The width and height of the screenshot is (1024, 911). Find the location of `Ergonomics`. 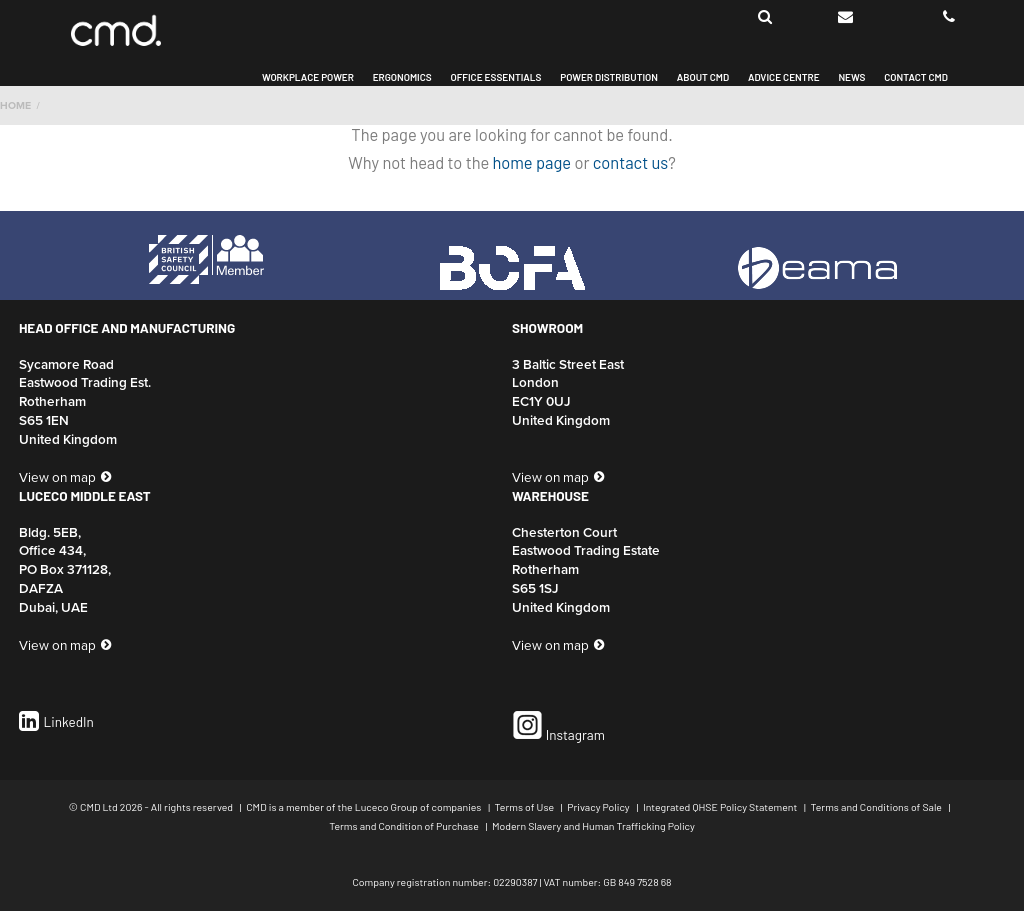

Ergonomics is located at coordinates (402, 77).